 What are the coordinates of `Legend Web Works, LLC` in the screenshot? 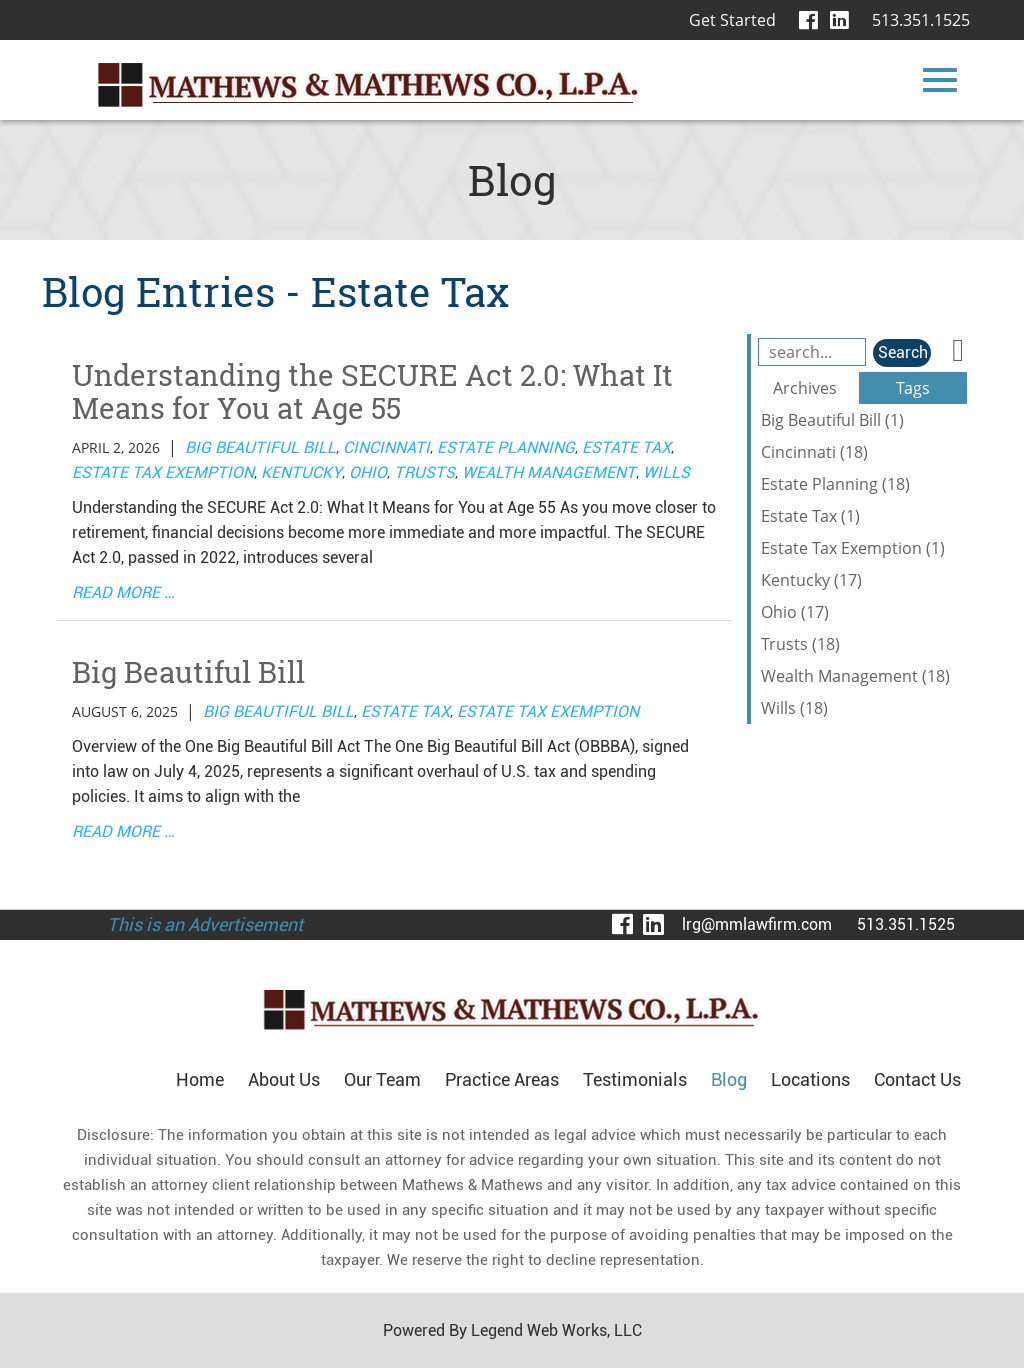 It's located at (556, 1333).